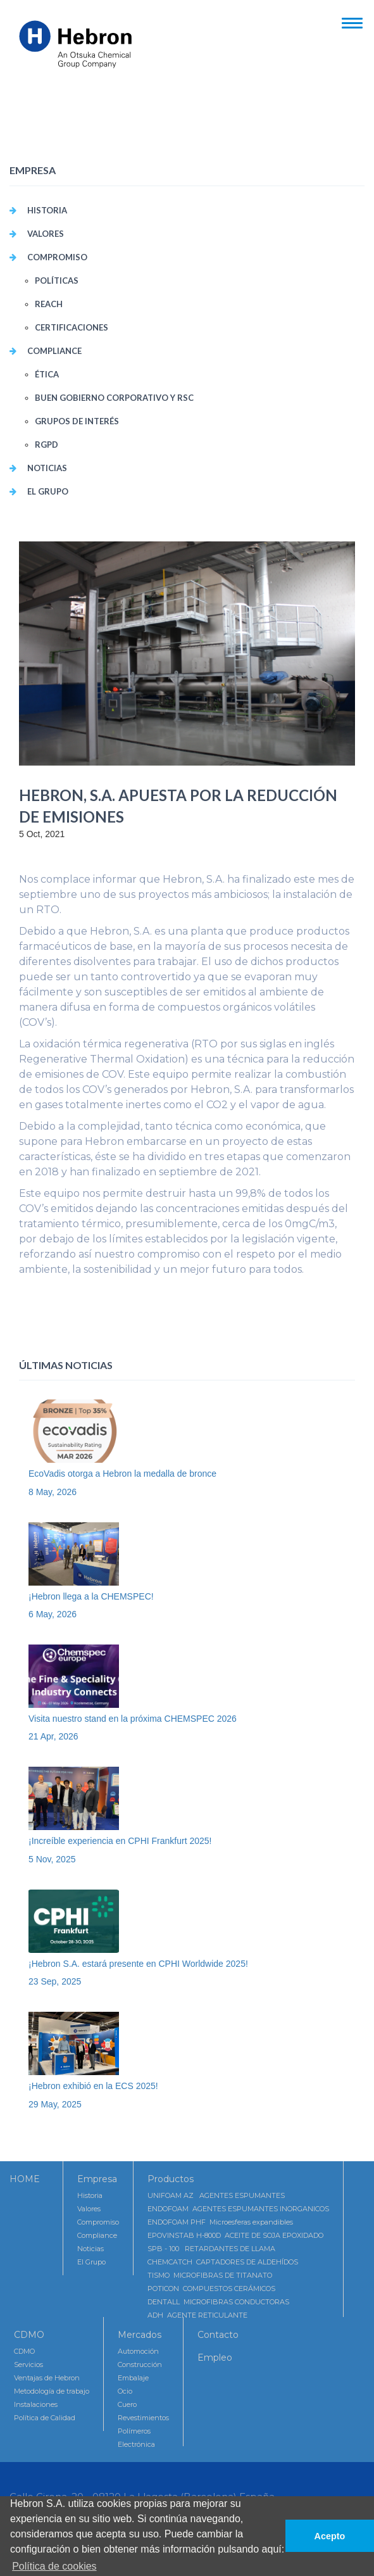  What do you see at coordinates (24, 2179) in the screenshot?
I see `HOME` at bounding box center [24, 2179].